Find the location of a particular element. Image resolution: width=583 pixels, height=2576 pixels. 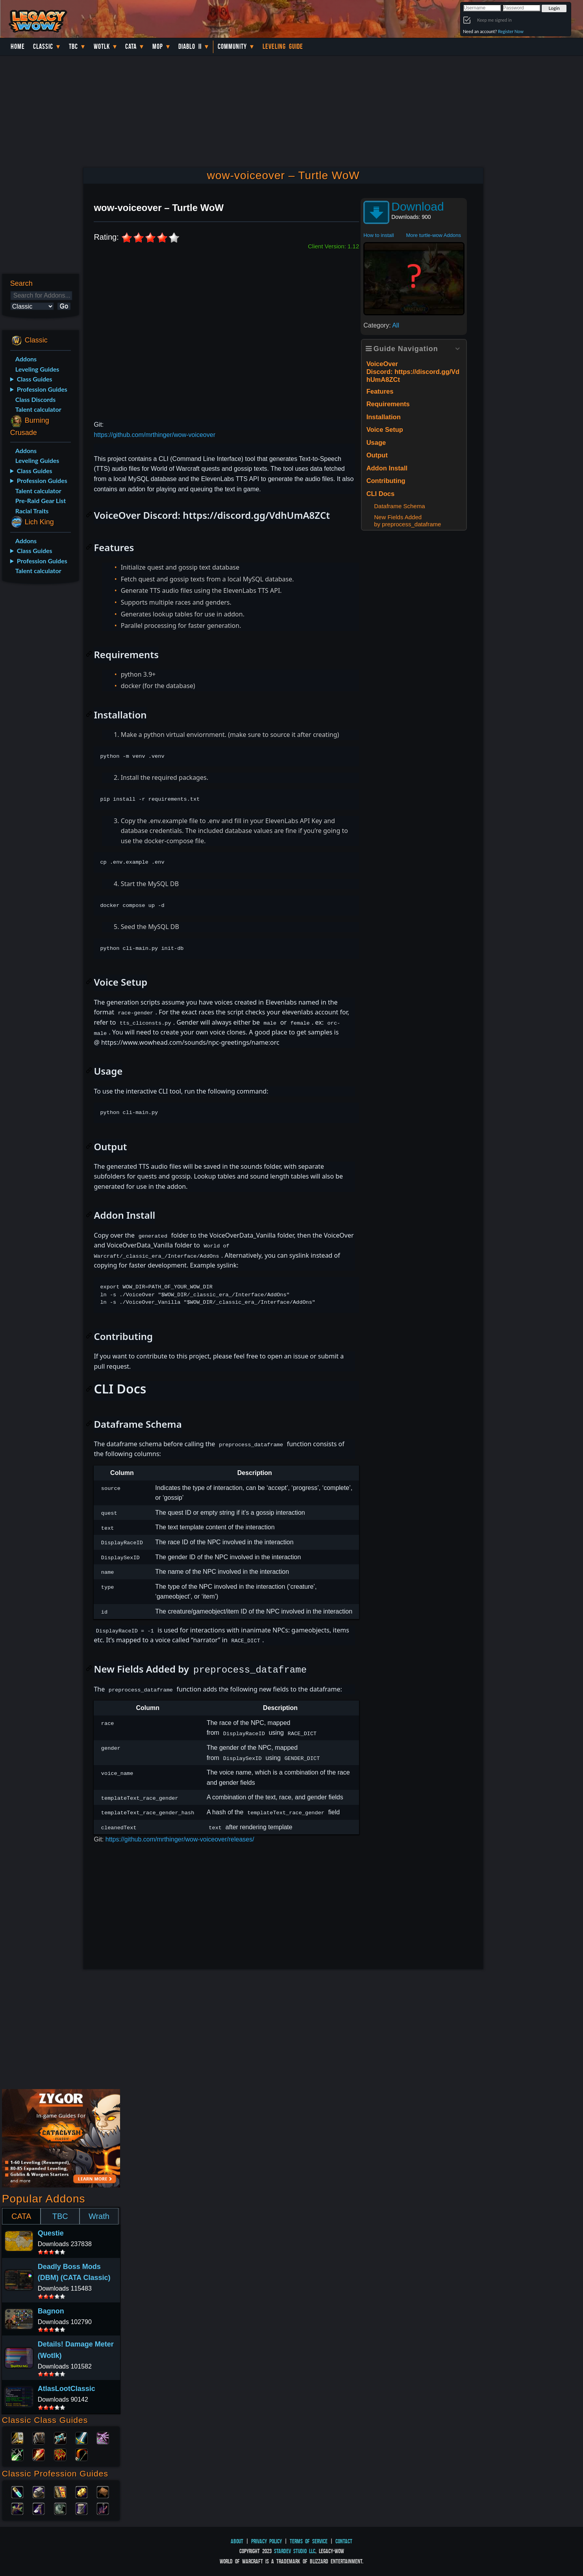

About is located at coordinates (237, 2541).